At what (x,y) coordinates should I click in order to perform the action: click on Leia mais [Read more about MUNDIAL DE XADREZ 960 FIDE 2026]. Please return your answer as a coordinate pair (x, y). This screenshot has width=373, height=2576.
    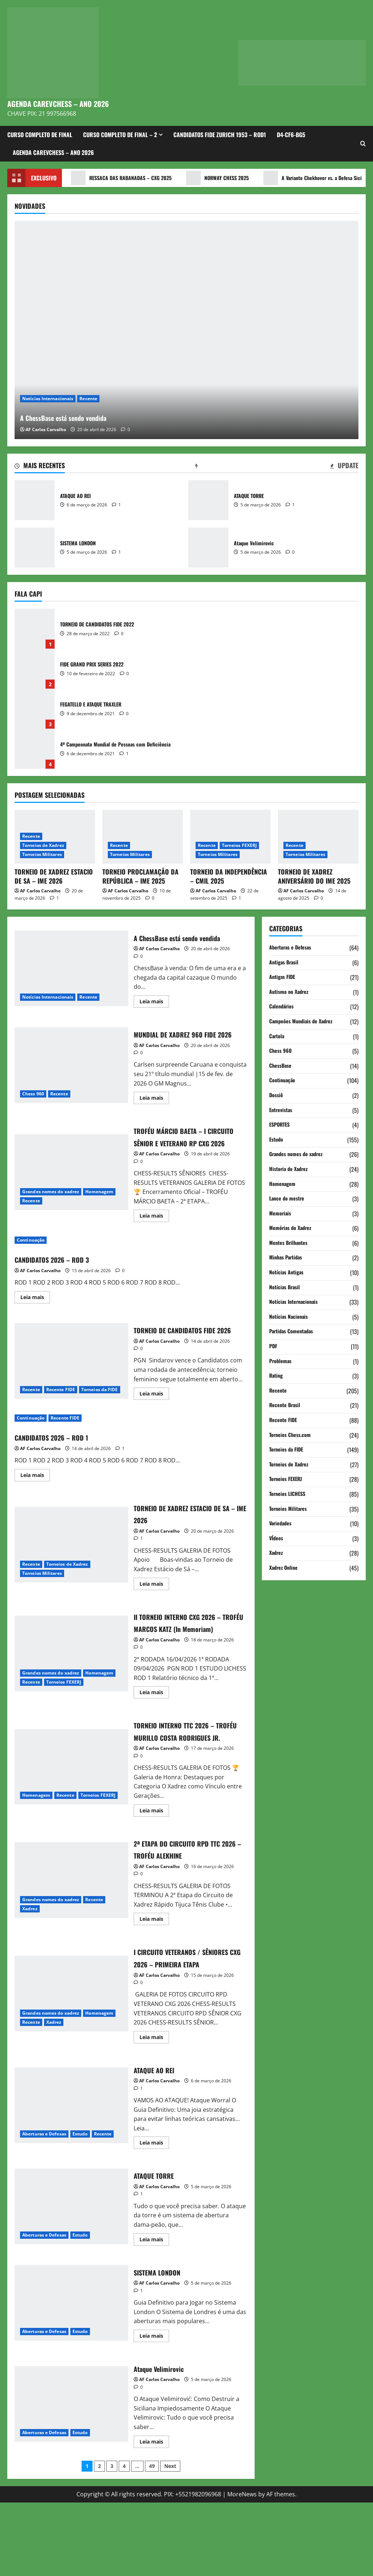
    Looking at the image, I should click on (154, 1111).